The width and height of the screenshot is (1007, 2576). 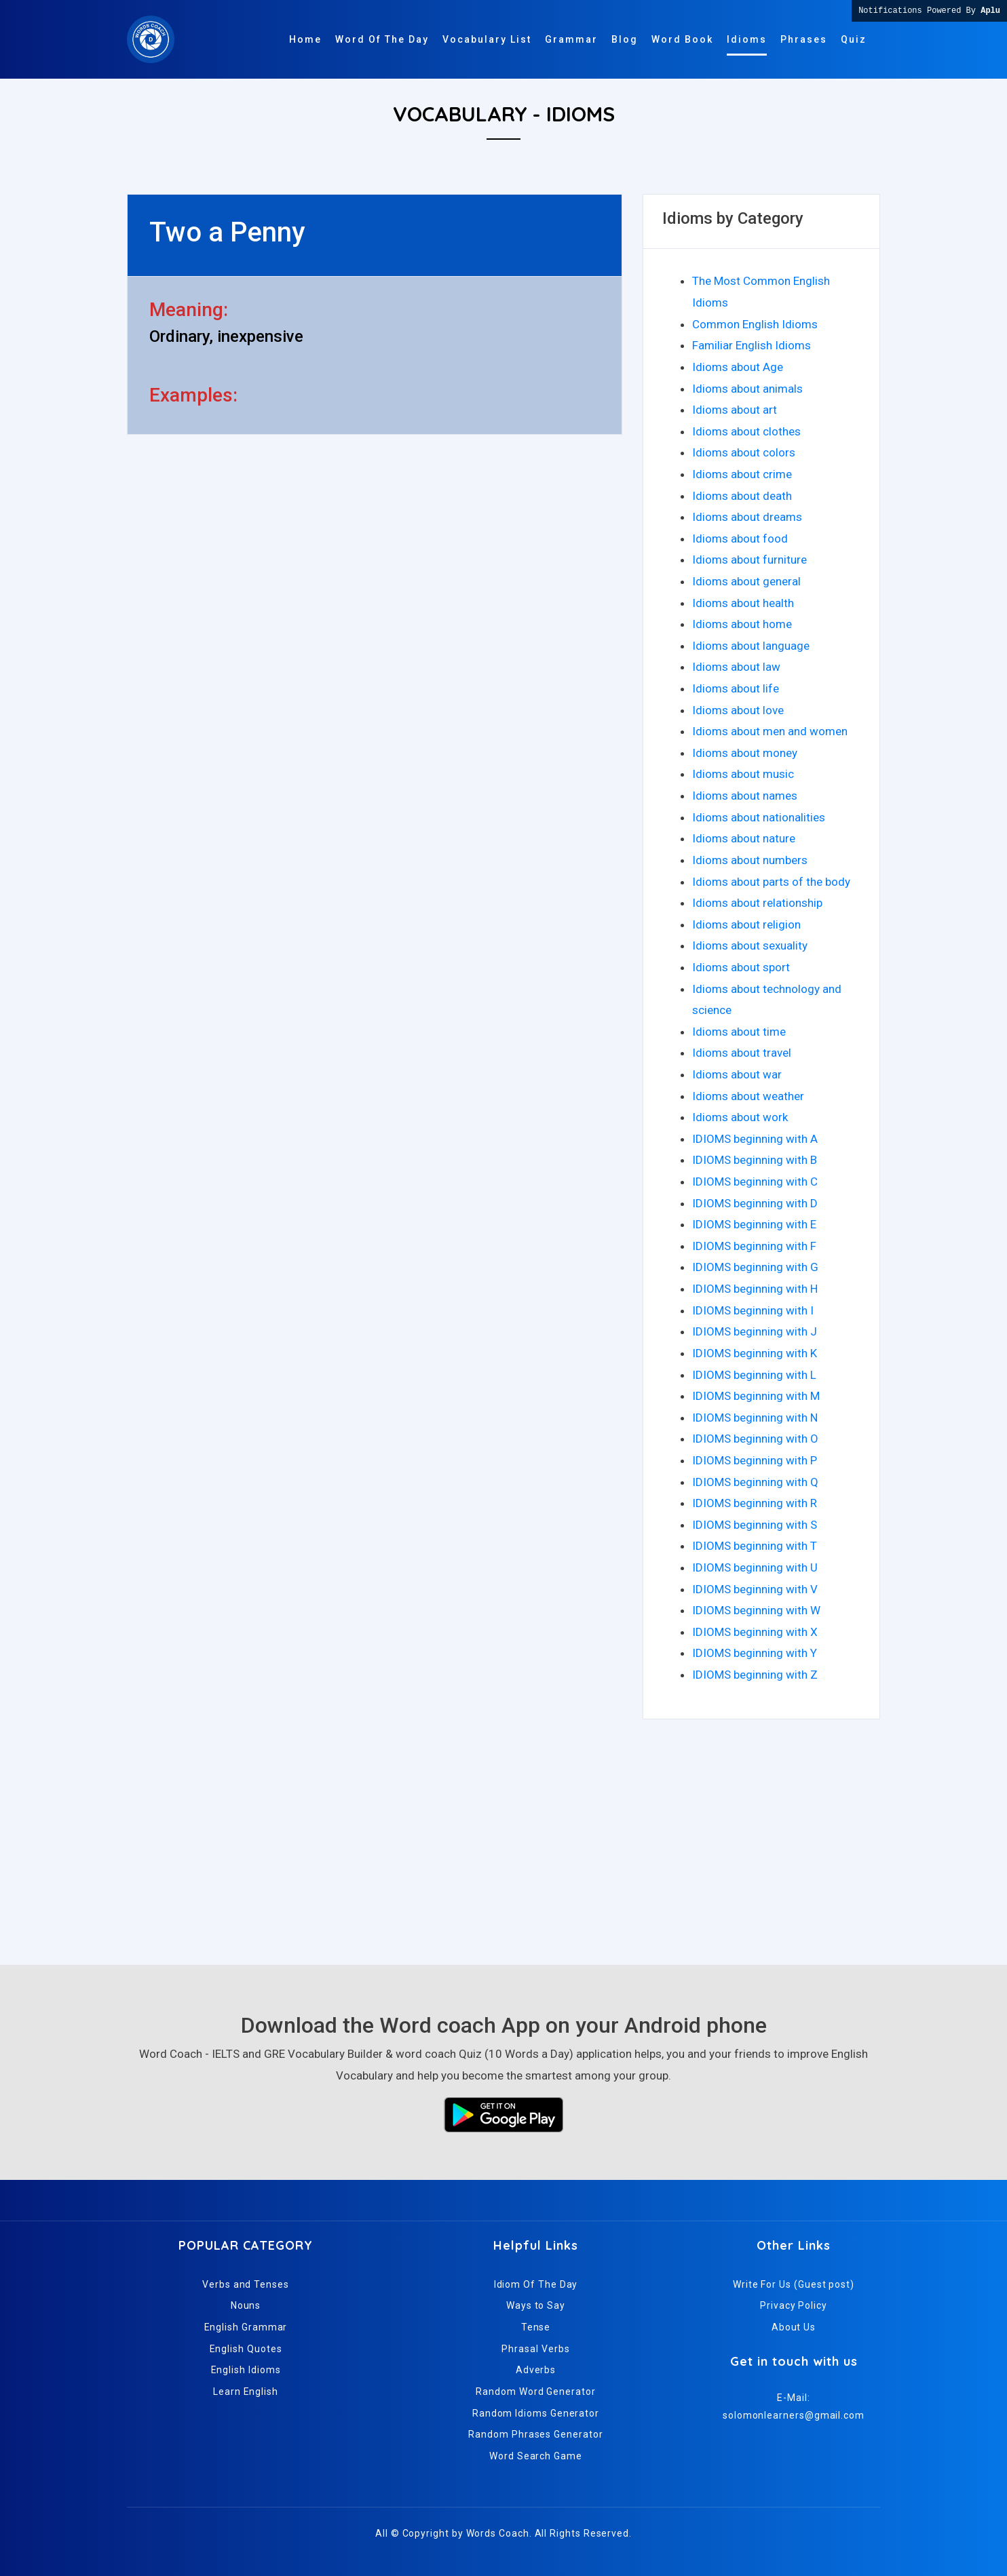 I want to click on IDIOMS beginning with L, so click(x=754, y=1375).